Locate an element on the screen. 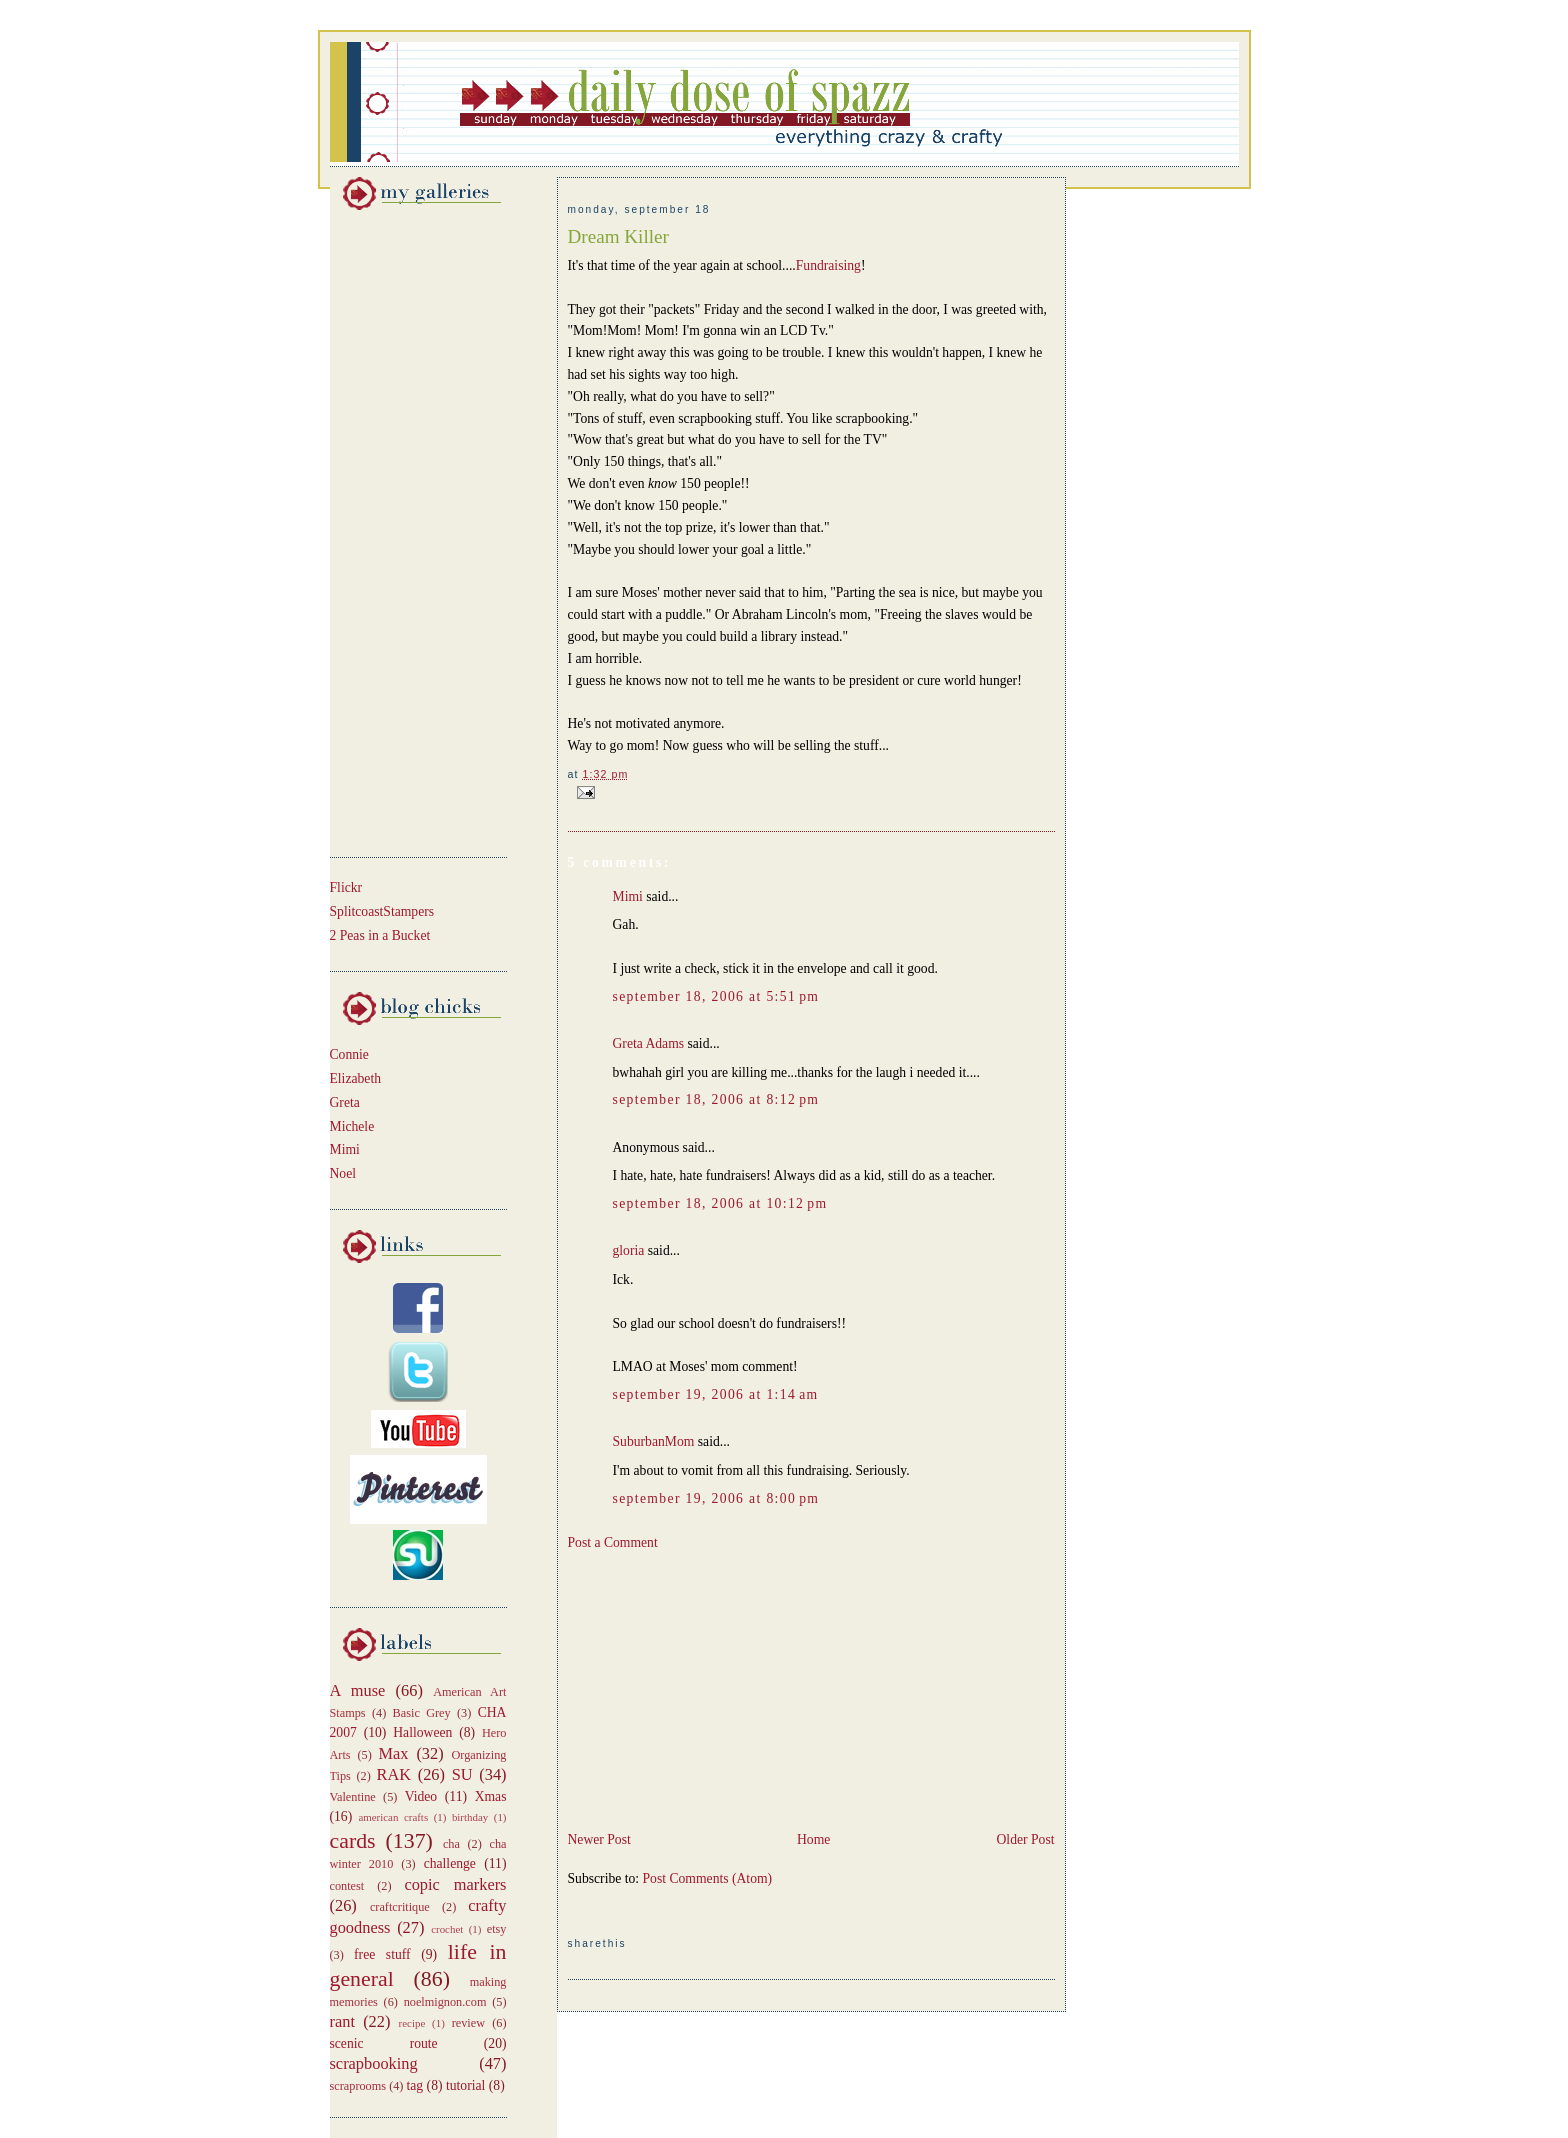  noelmignon.com is located at coordinates (445, 2002).